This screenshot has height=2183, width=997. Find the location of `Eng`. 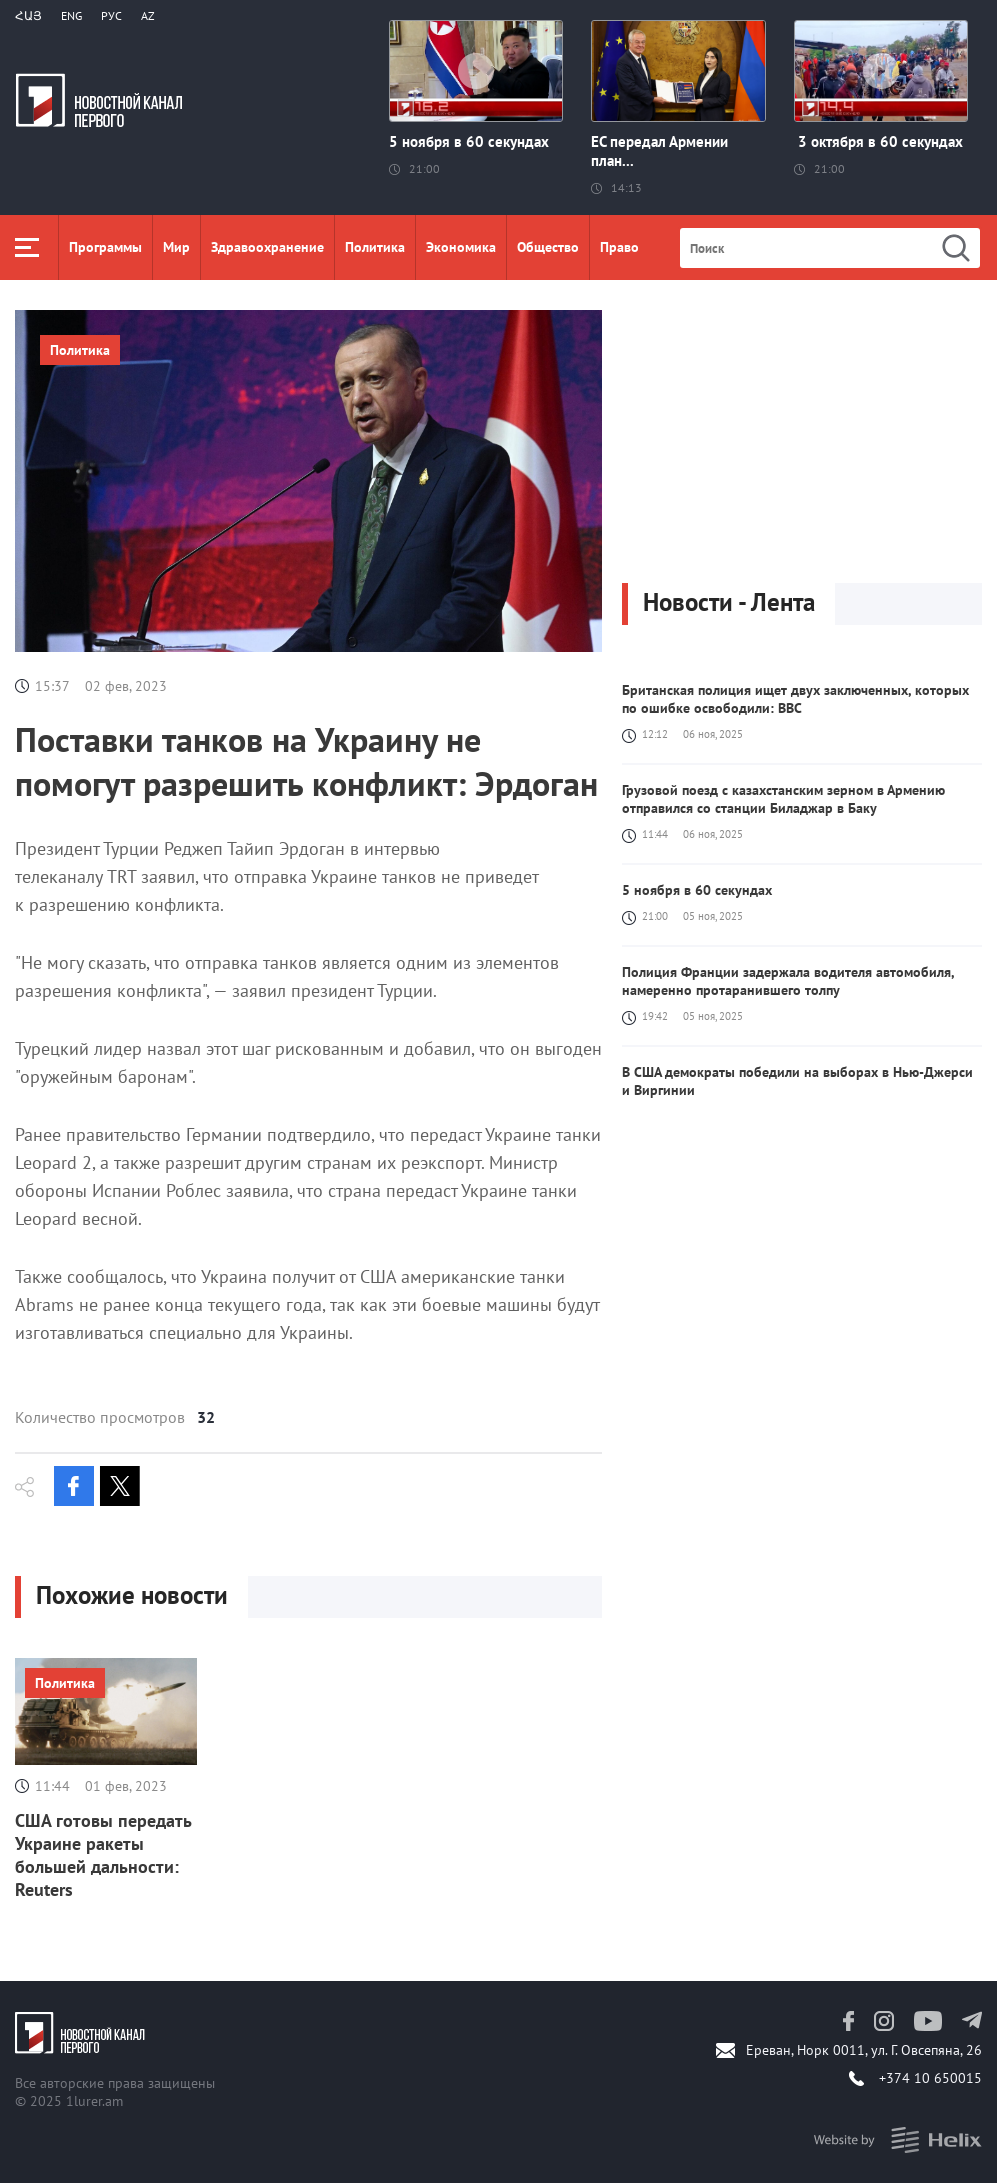

Eng is located at coordinates (71, 15).